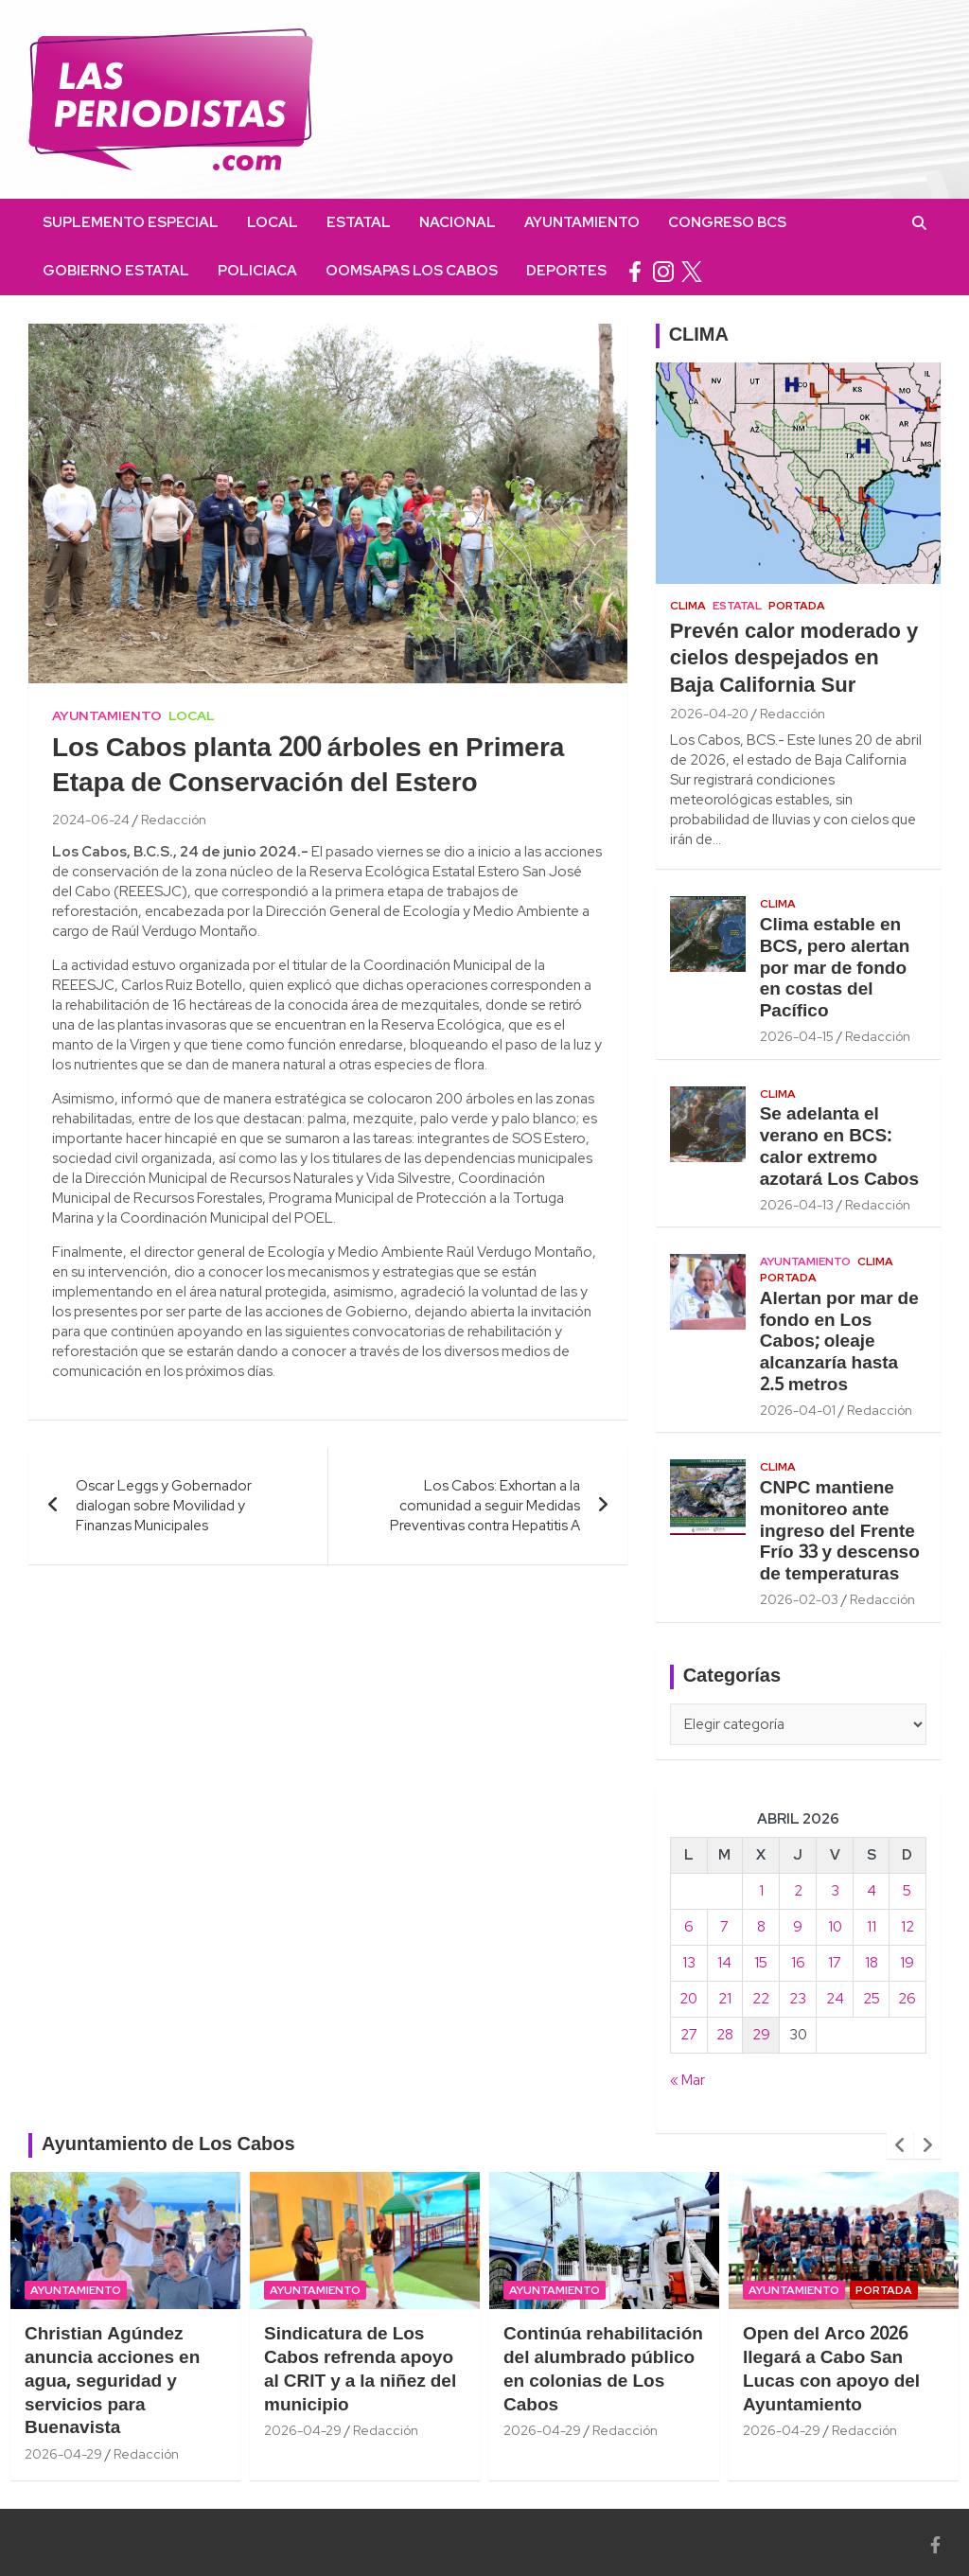  Describe the element at coordinates (635, 271) in the screenshot. I see `facebook` at that location.